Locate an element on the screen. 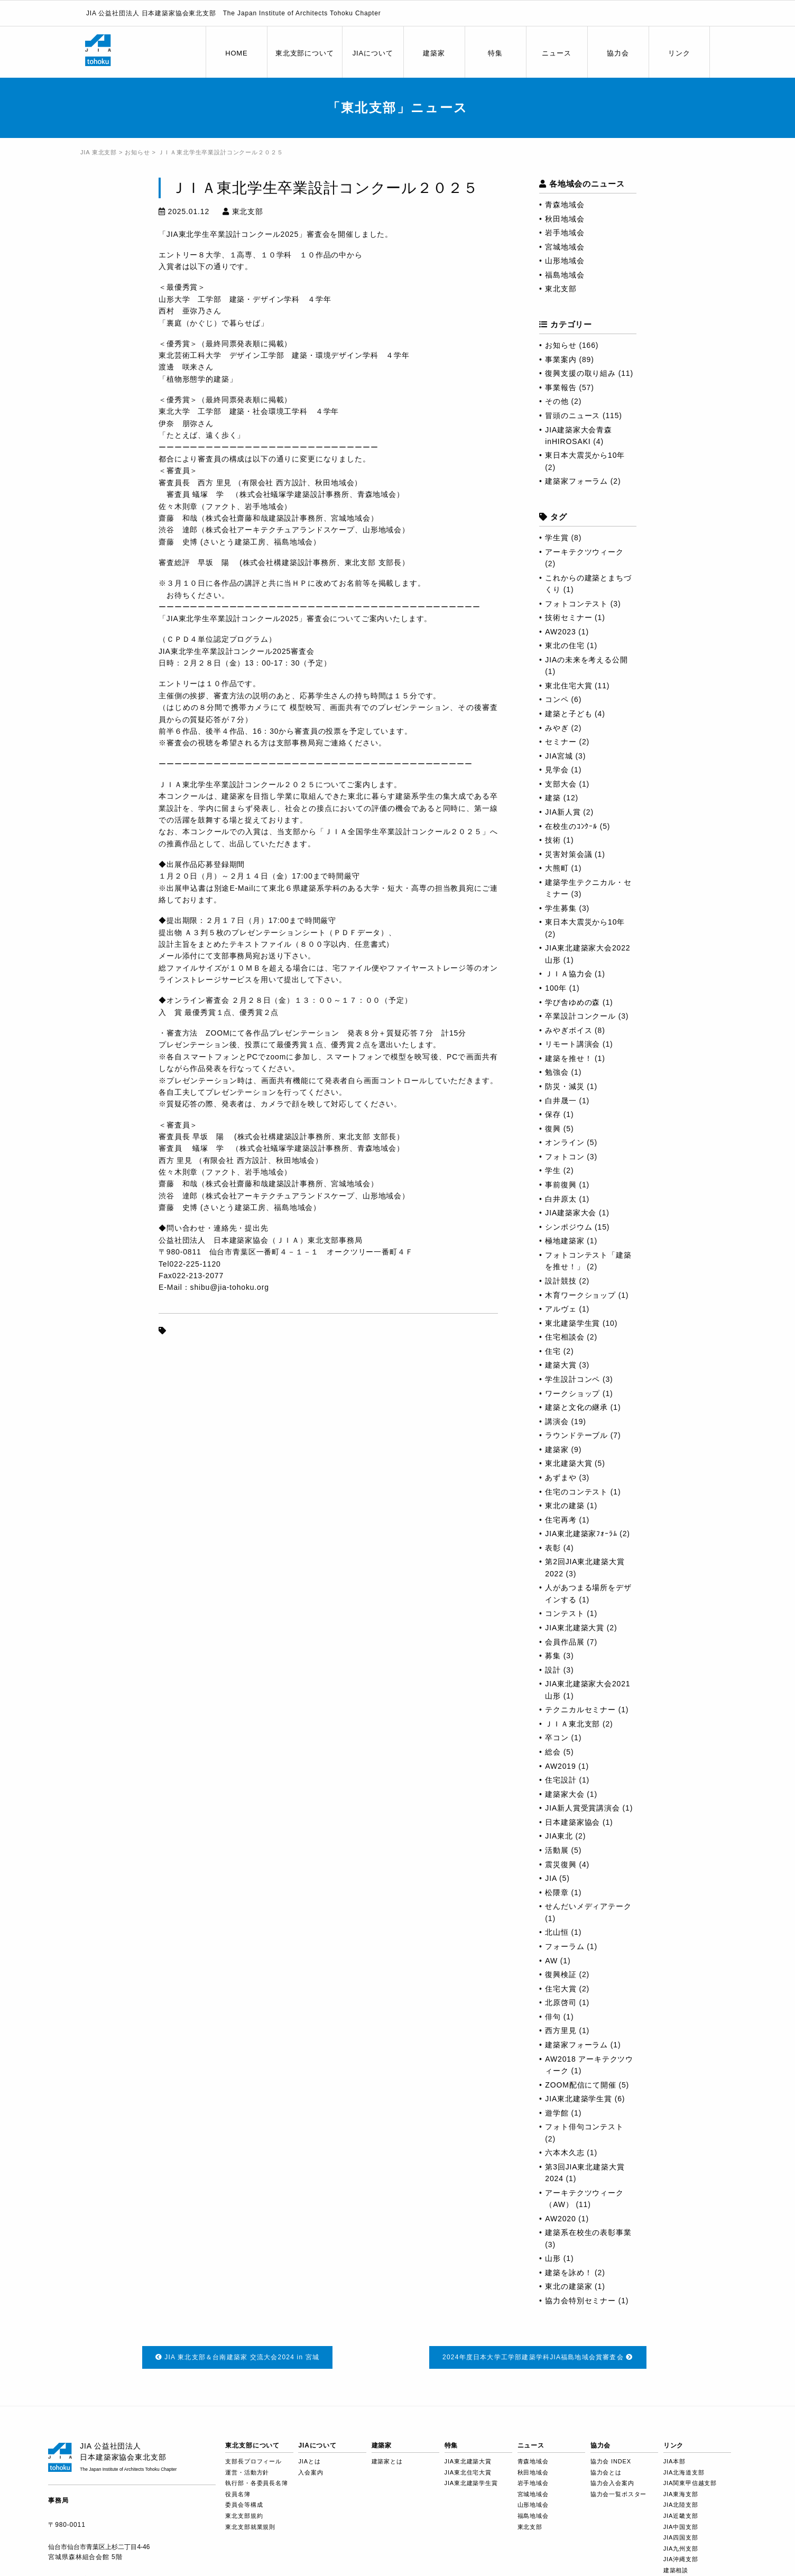 This screenshot has height=2576, width=795. シンポジウム is located at coordinates (568, 1227).